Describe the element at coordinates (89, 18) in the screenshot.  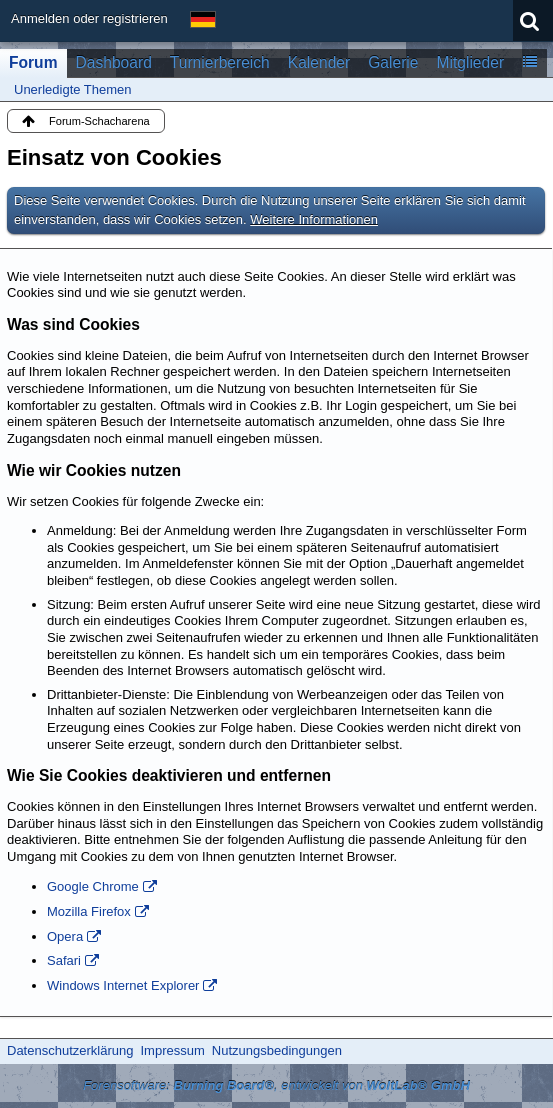
I see `Anmelden oder registrieren` at that location.